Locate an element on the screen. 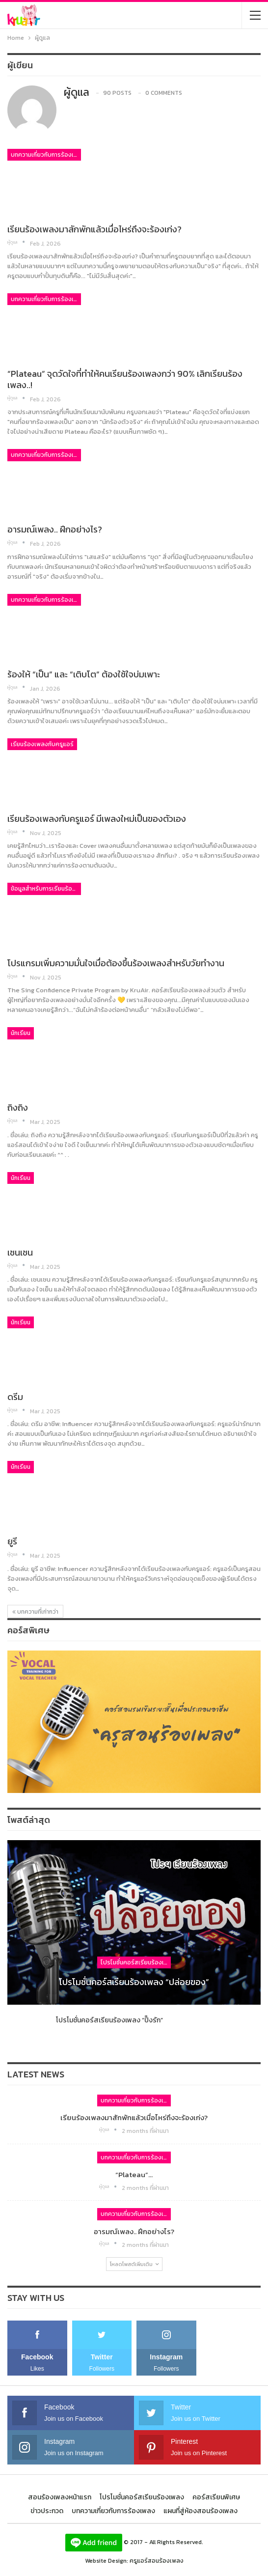  อารมณ์เพลง.. ฝึกอย่างไร? is located at coordinates (54, 529).